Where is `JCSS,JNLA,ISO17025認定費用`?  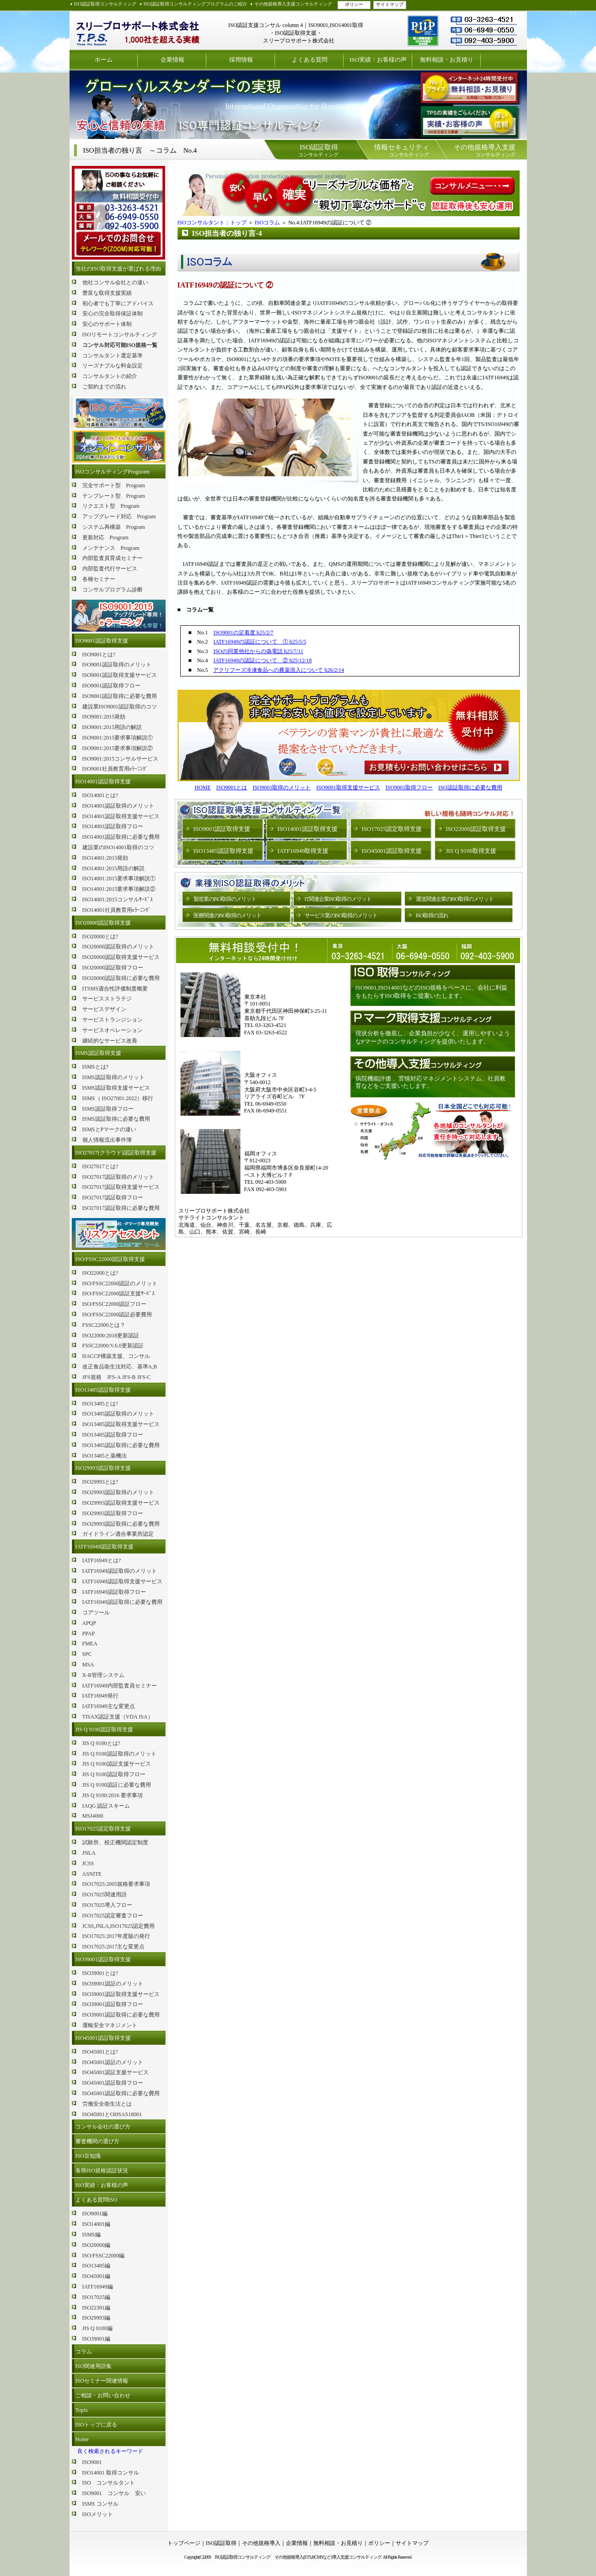 JCSS,JNLA,ISO17025認定費用 is located at coordinates (118, 1926).